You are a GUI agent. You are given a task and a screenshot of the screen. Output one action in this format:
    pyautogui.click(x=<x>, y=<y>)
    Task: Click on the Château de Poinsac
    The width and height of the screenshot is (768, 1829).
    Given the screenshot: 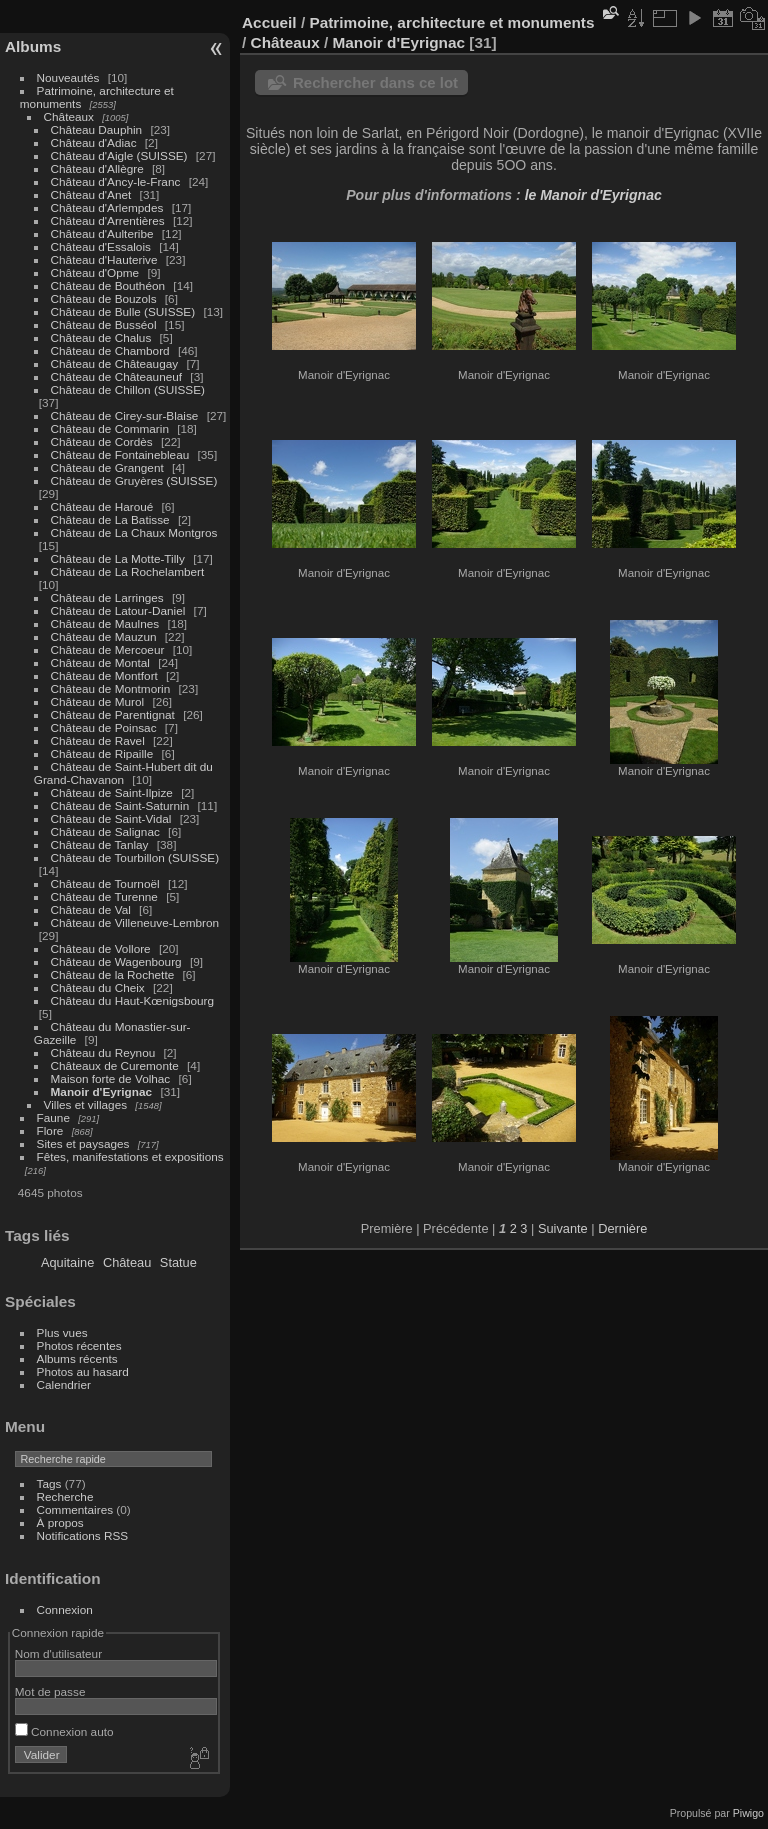 What is the action you would take?
    pyautogui.click(x=104, y=727)
    